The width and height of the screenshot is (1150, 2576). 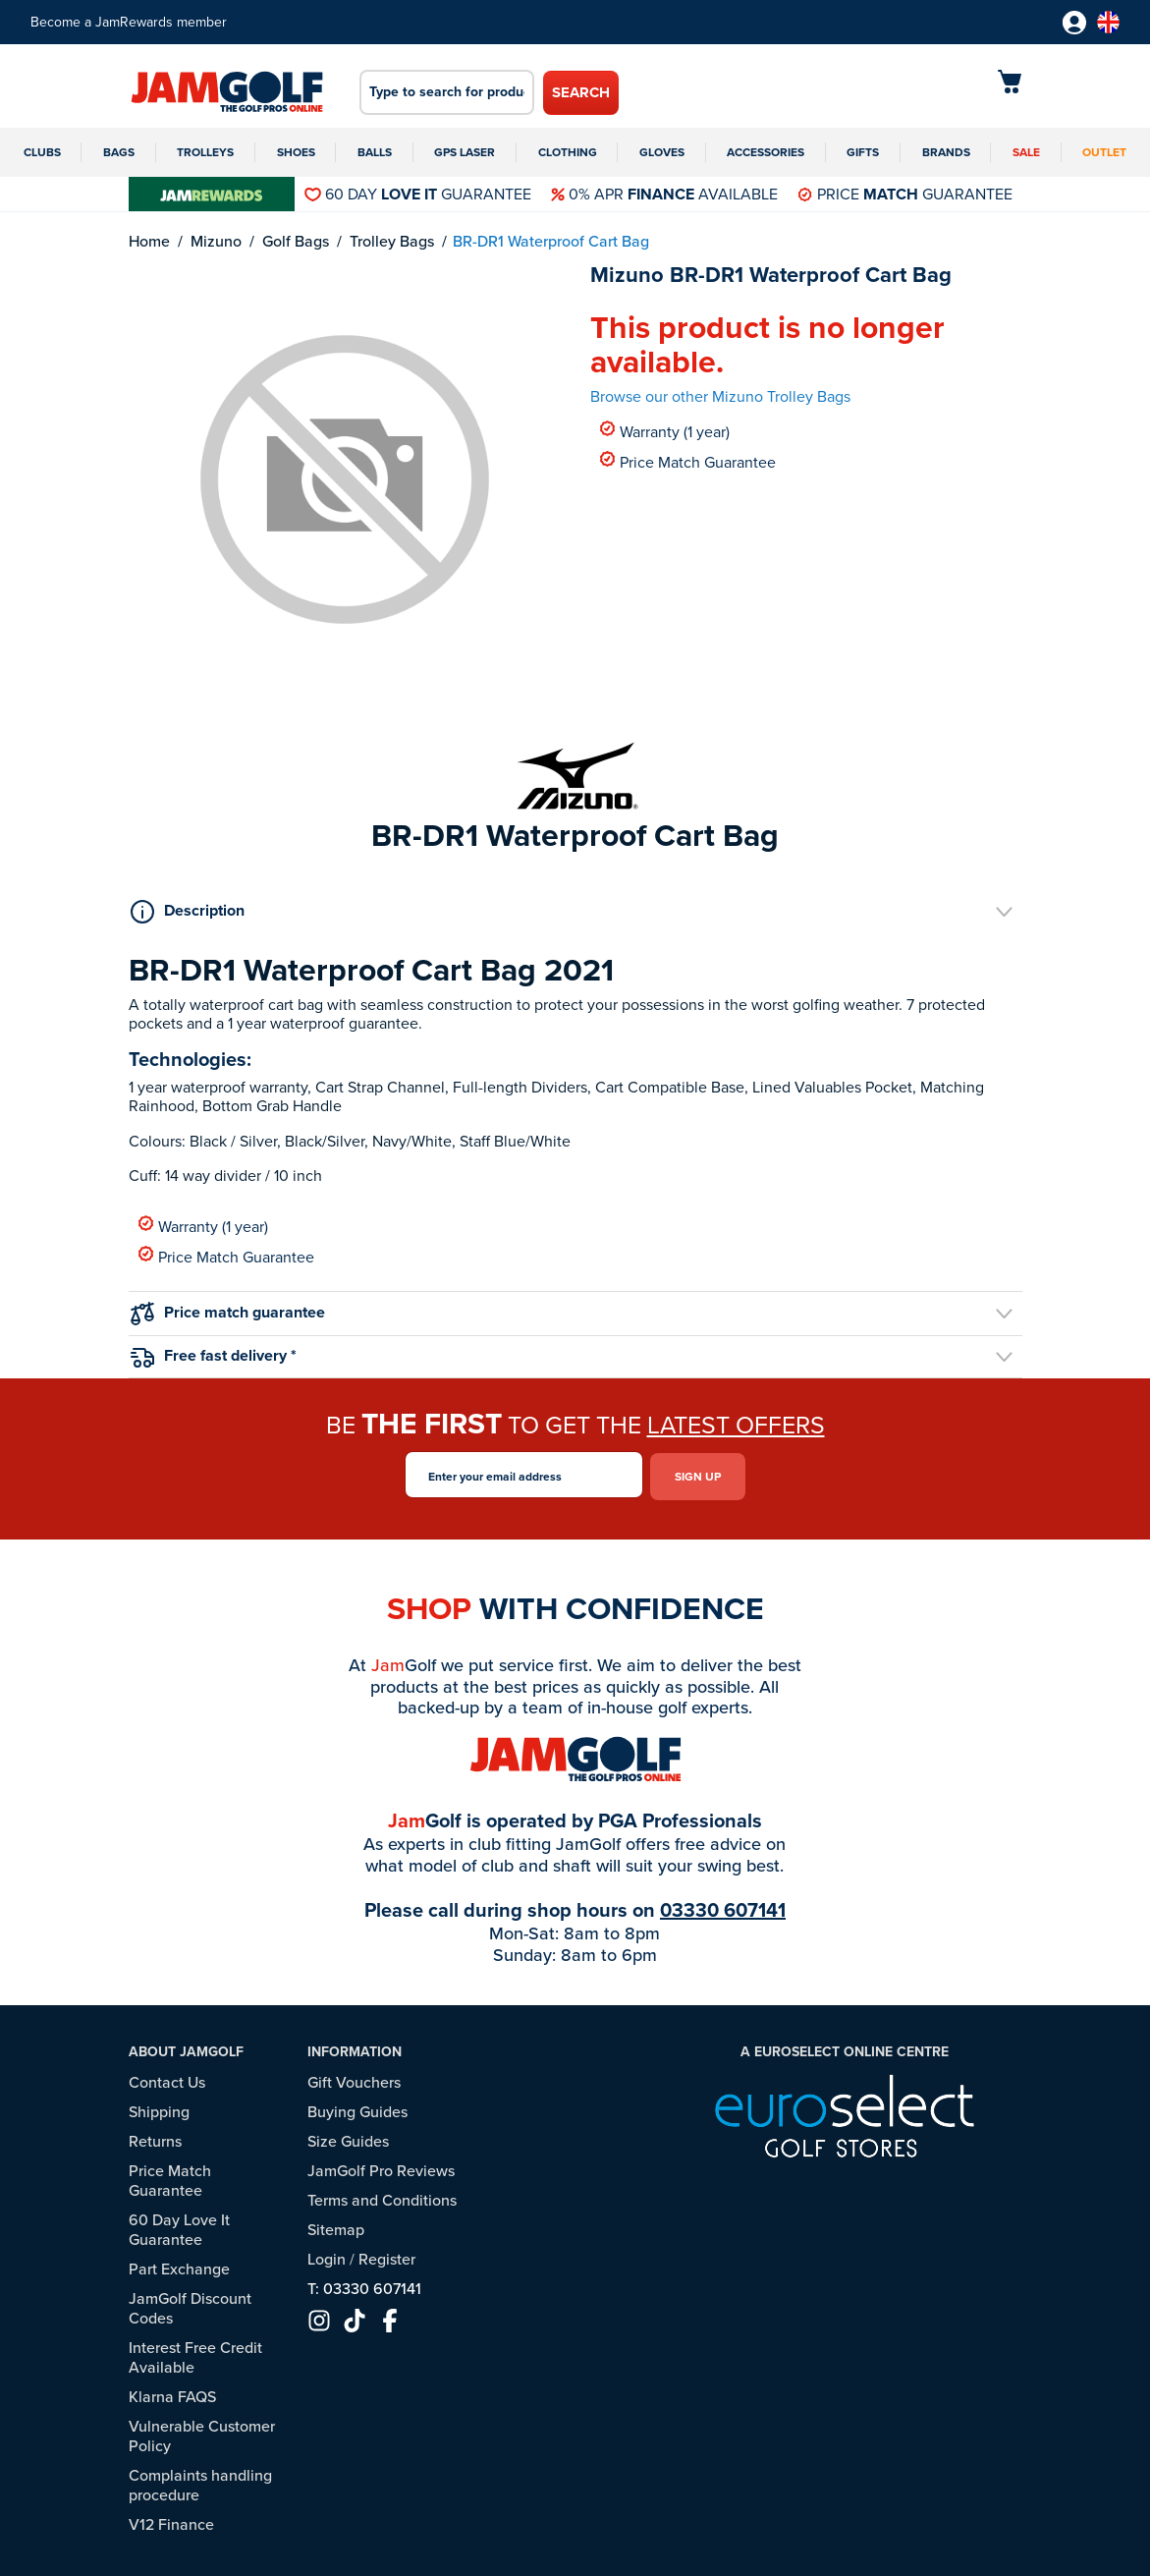 I want to click on Complaints handling procedure, so click(x=200, y=2481).